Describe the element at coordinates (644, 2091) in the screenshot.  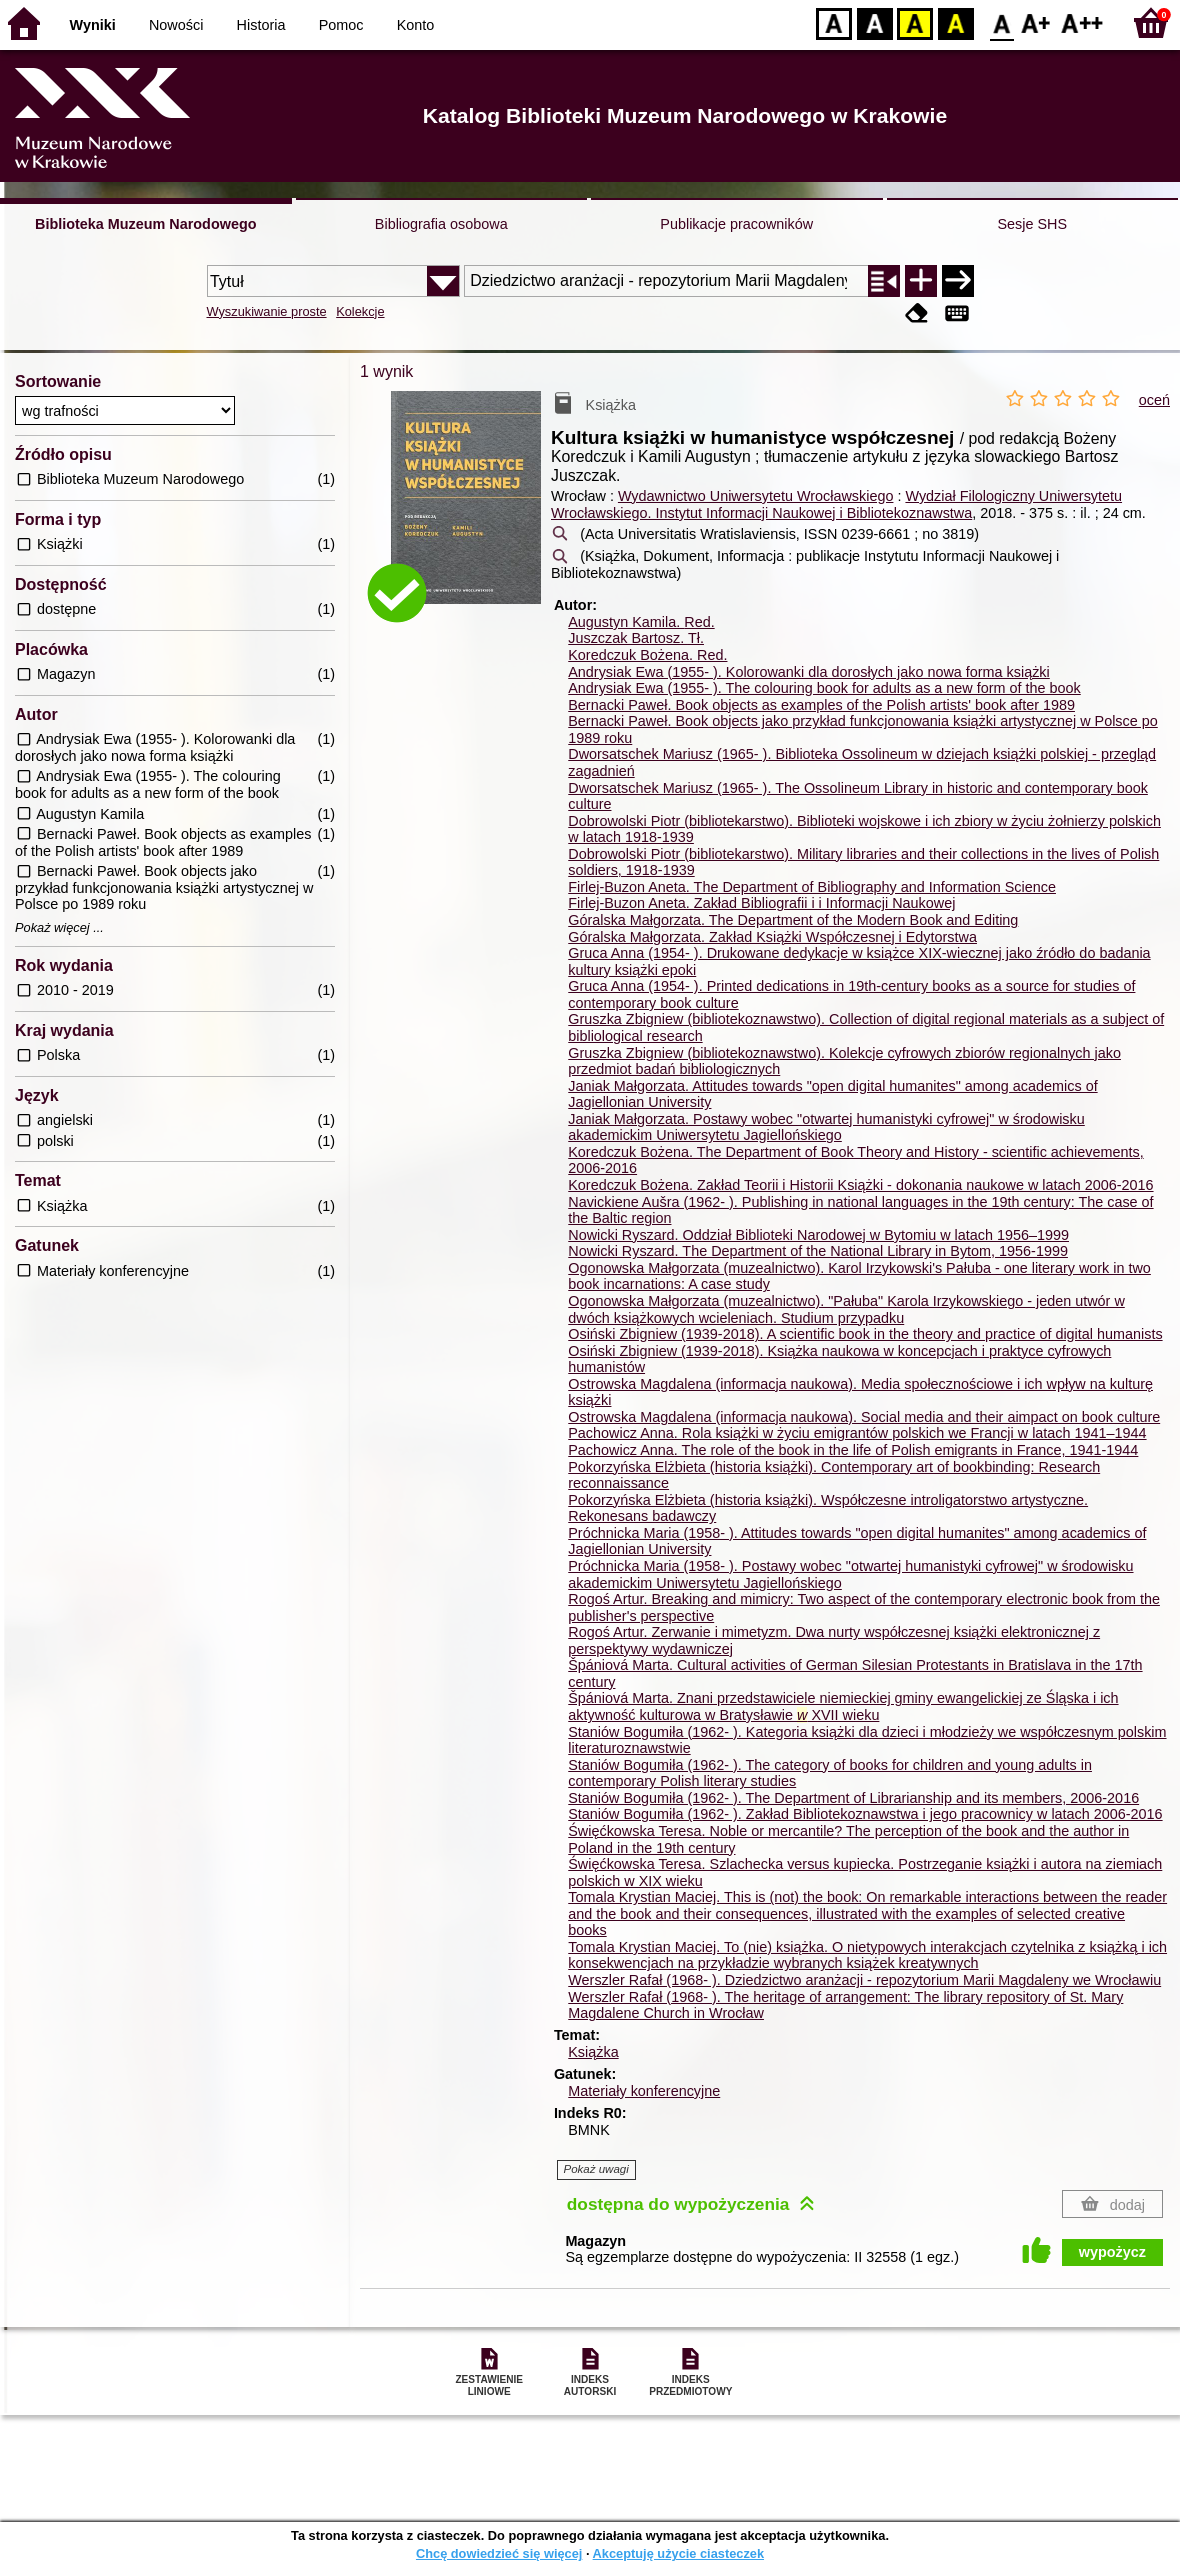
I see `Materiały konferencyjne` at that location.